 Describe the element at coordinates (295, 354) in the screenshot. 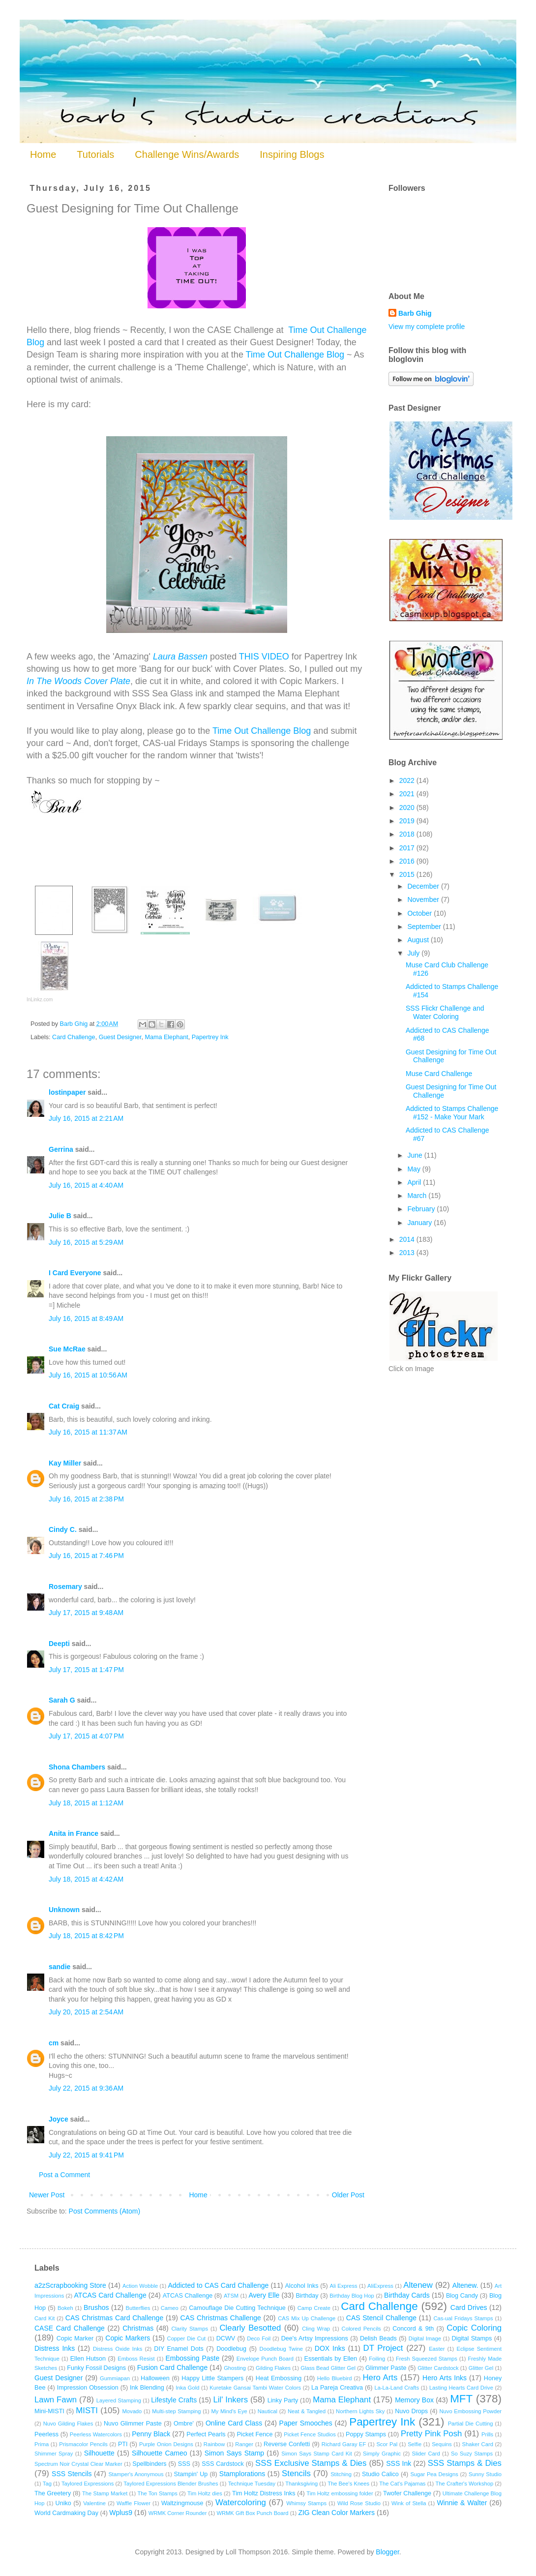

I see `Time Out Challenge Blog` at that location.